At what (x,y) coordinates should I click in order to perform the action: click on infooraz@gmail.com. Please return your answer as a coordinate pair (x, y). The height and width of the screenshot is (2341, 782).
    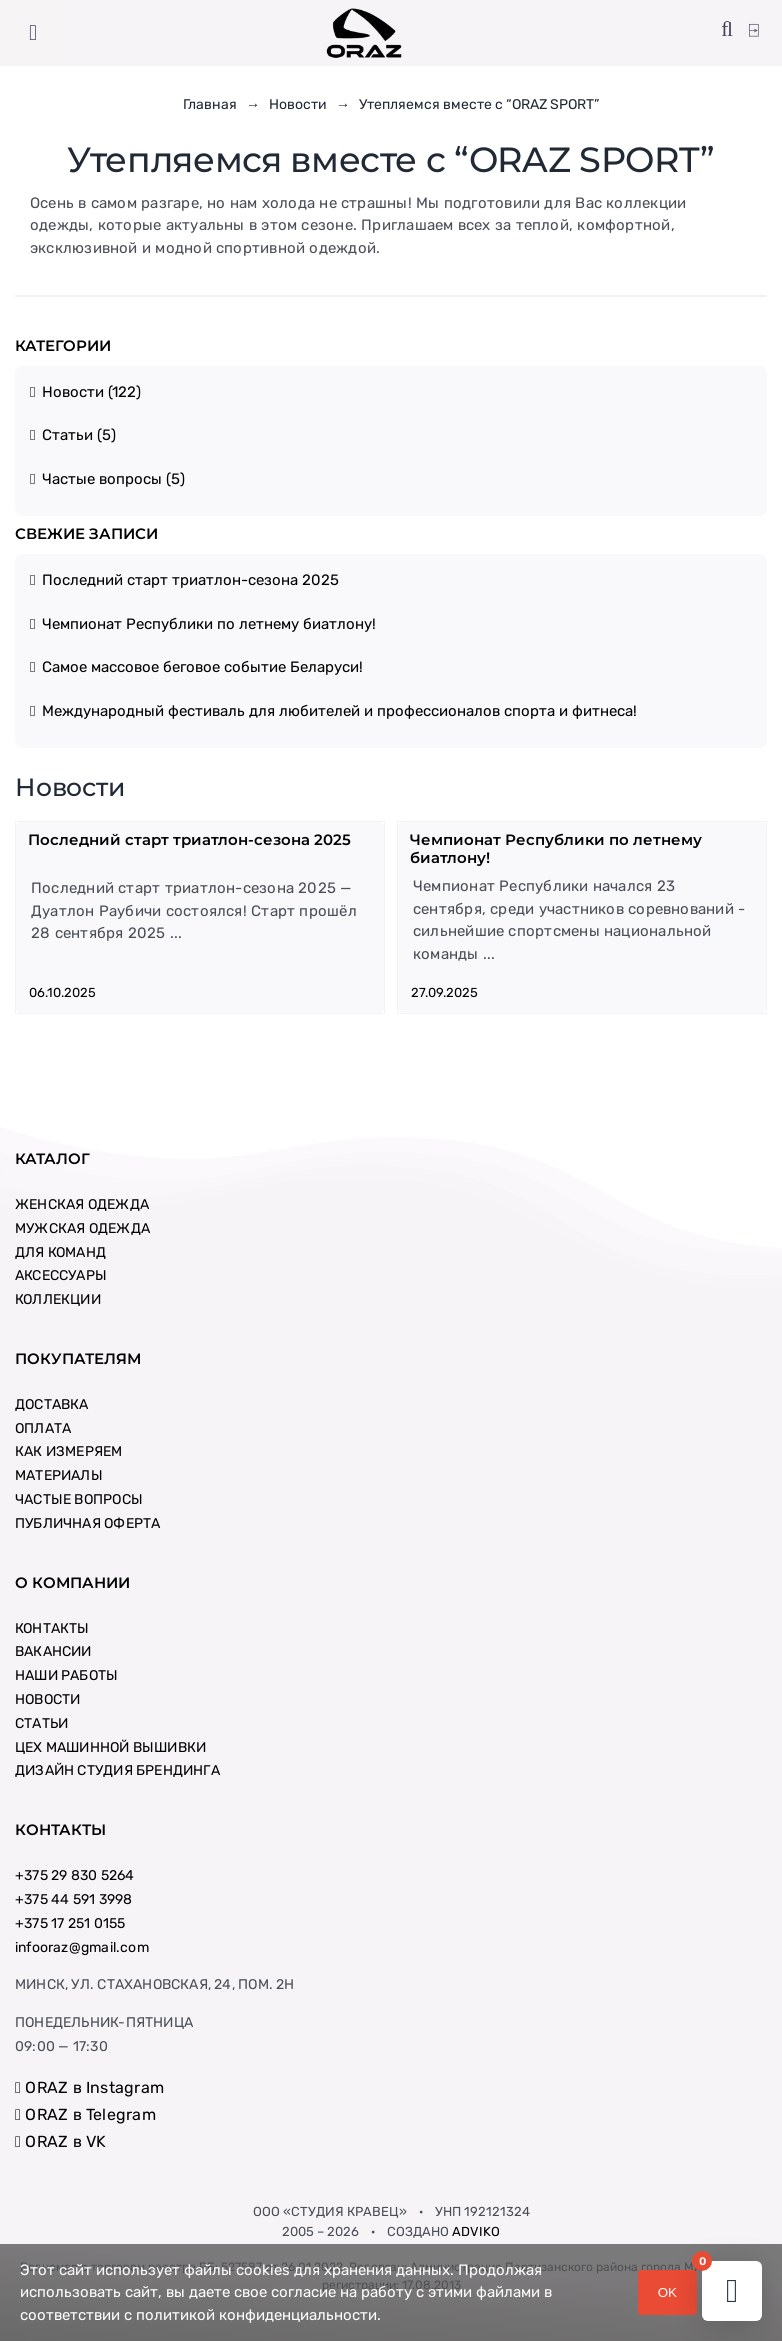
    Looking at the image, I should click on (82, 1947).